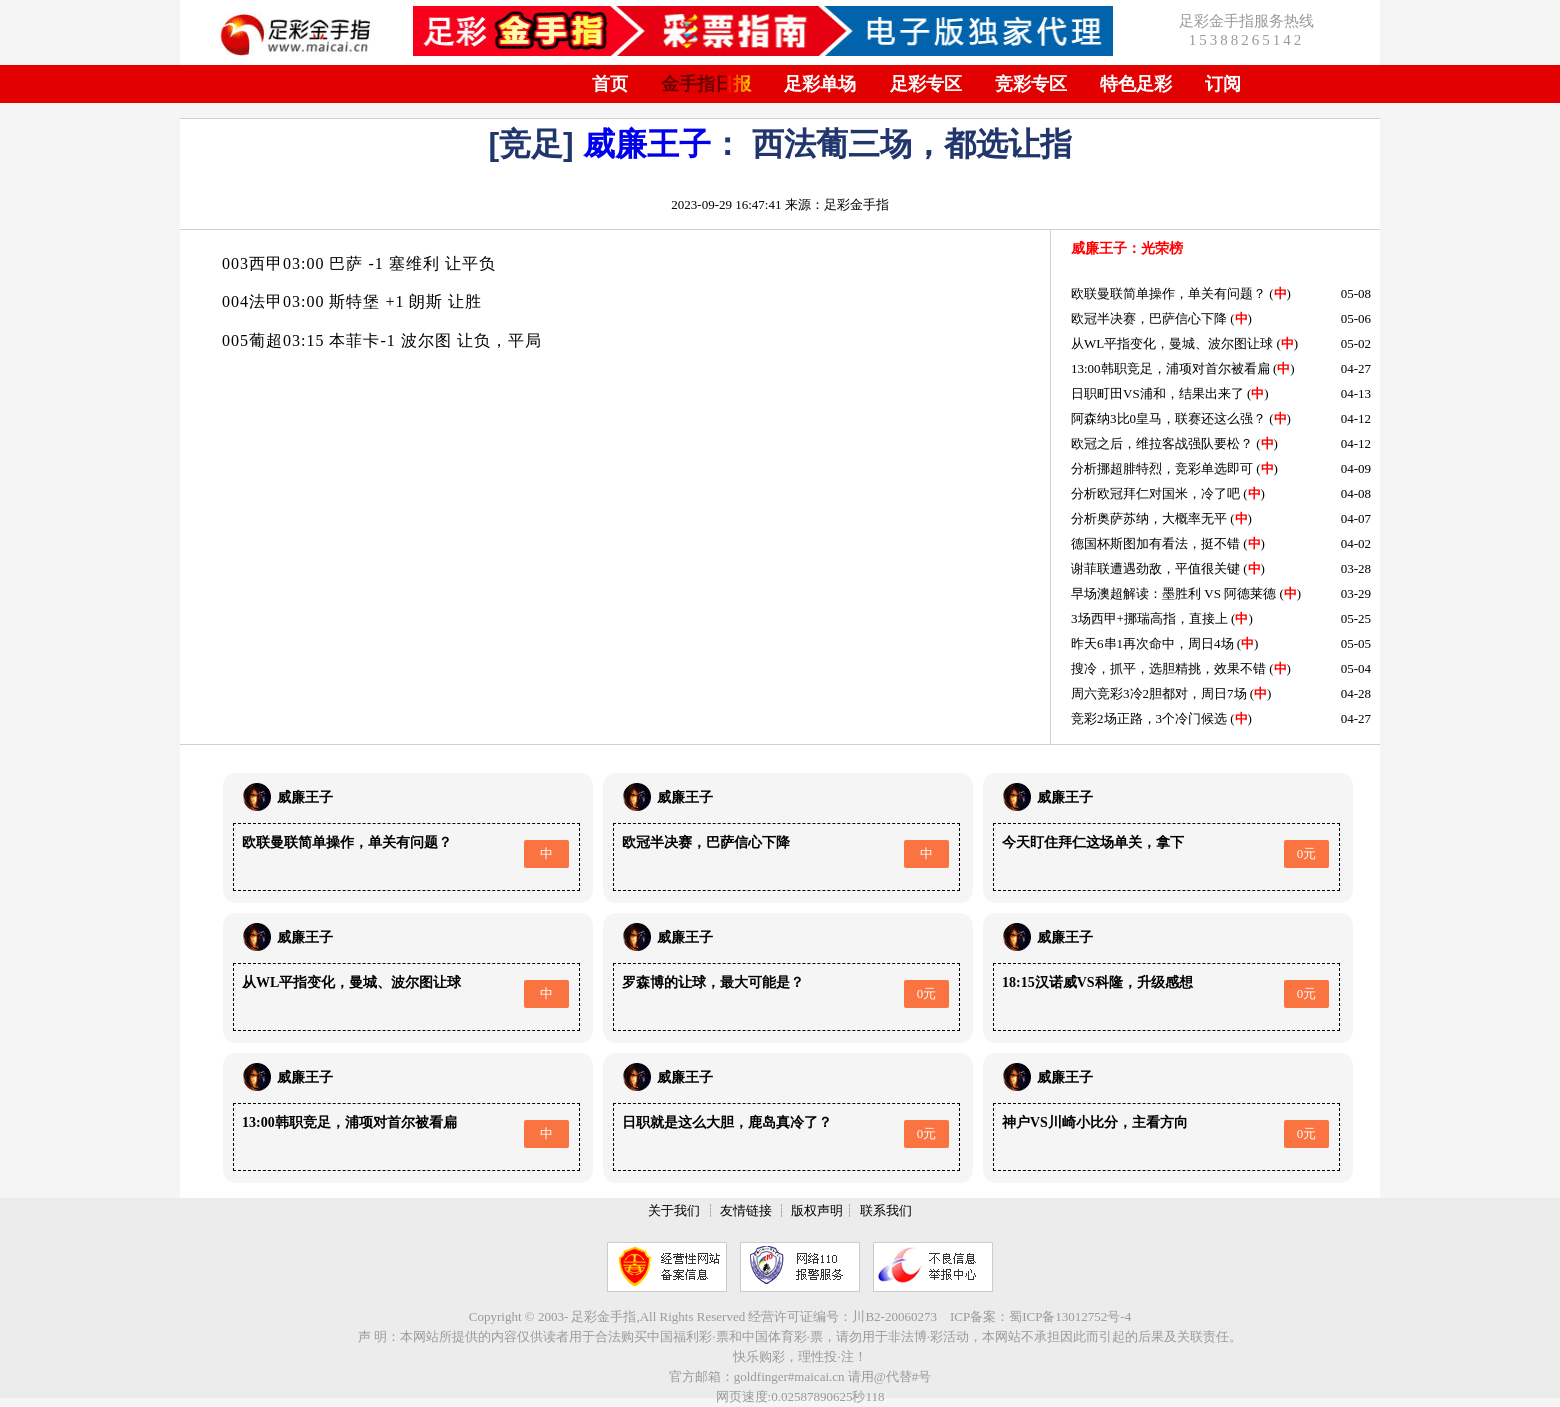  I want to click on 竞彩专区, so click(1031, 84).